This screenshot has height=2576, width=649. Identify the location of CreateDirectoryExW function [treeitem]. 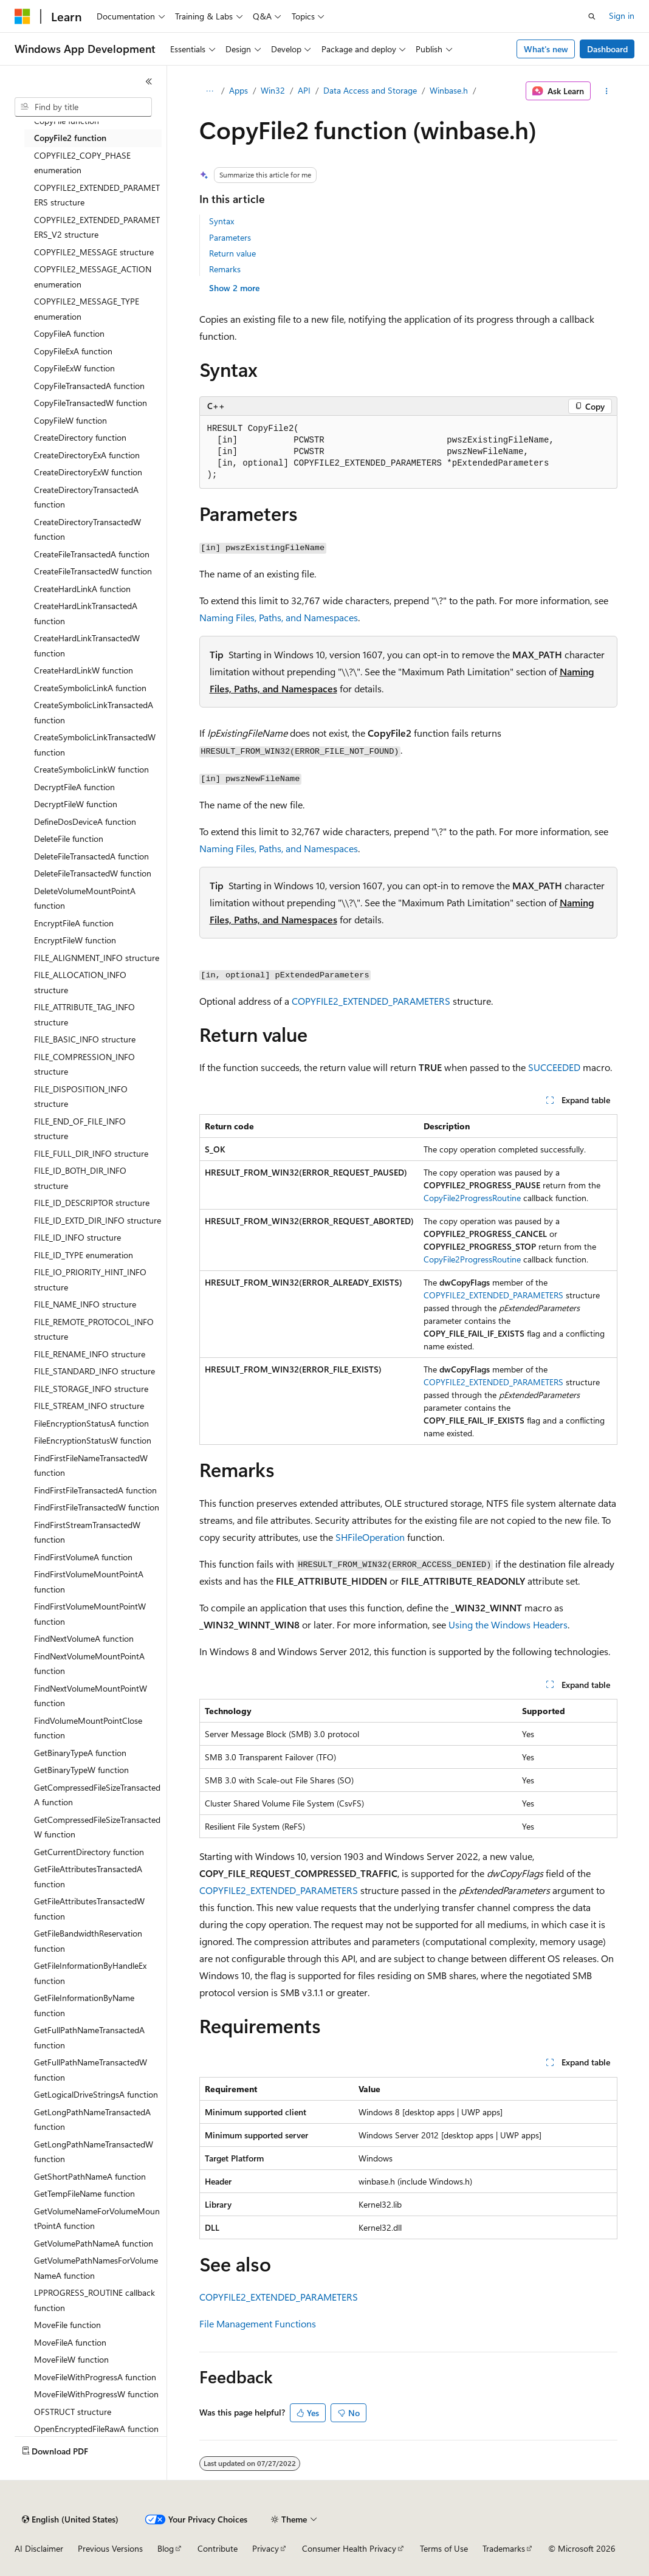
(88, 472).